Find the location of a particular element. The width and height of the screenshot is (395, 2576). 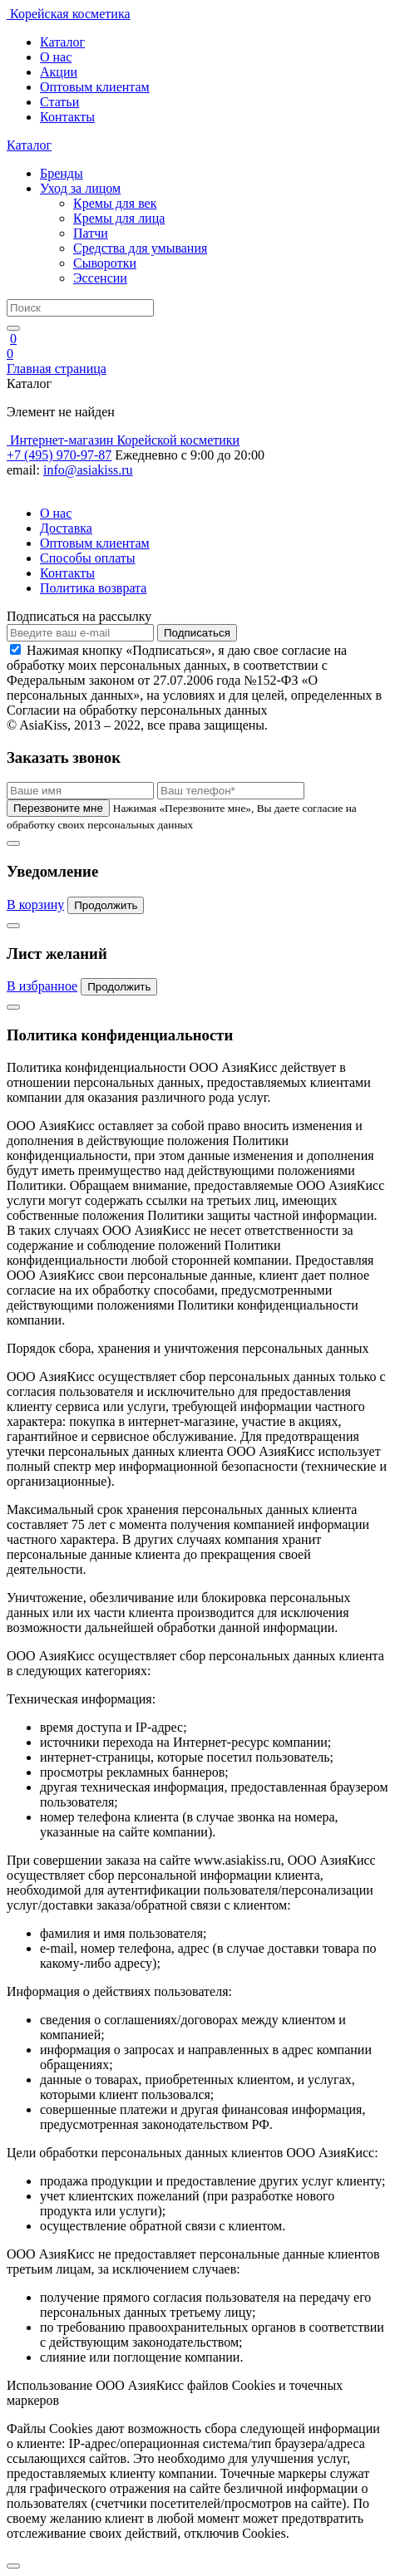

Кремы для век is located at coordinates (114, 203).